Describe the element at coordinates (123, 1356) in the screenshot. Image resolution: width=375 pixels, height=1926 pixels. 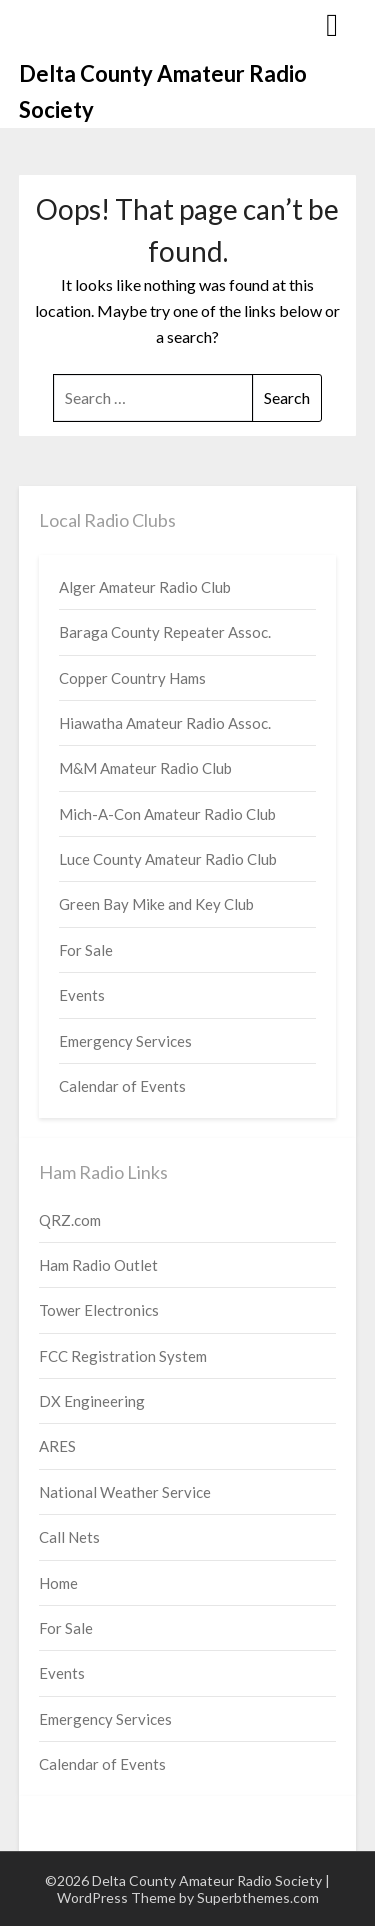
I see `FCC Registration System` at that location.